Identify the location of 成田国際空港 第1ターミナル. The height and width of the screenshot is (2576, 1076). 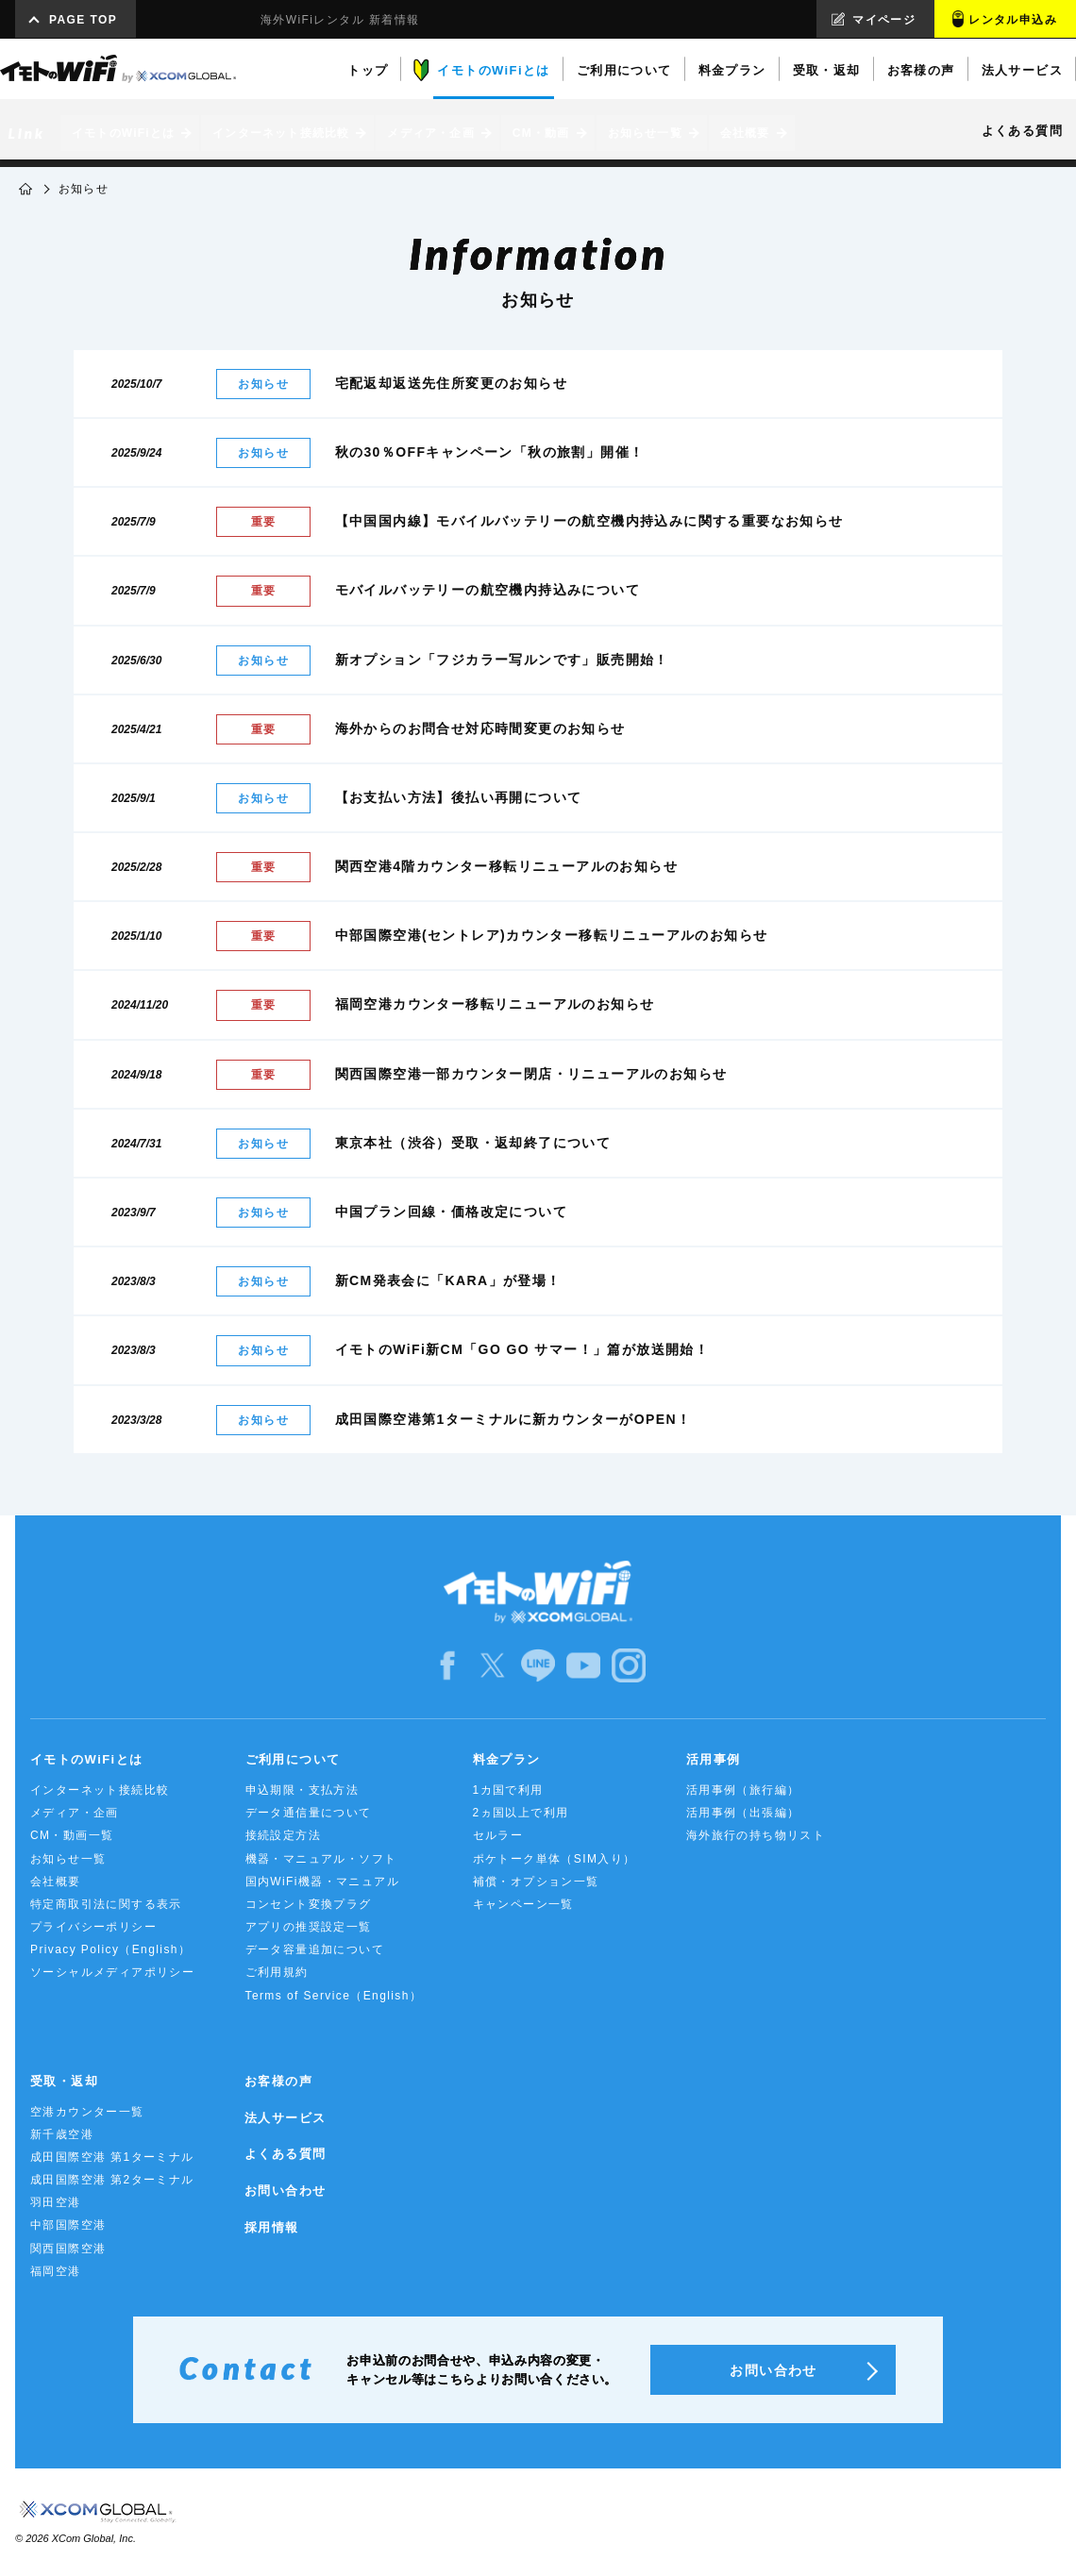
(112, 2157).